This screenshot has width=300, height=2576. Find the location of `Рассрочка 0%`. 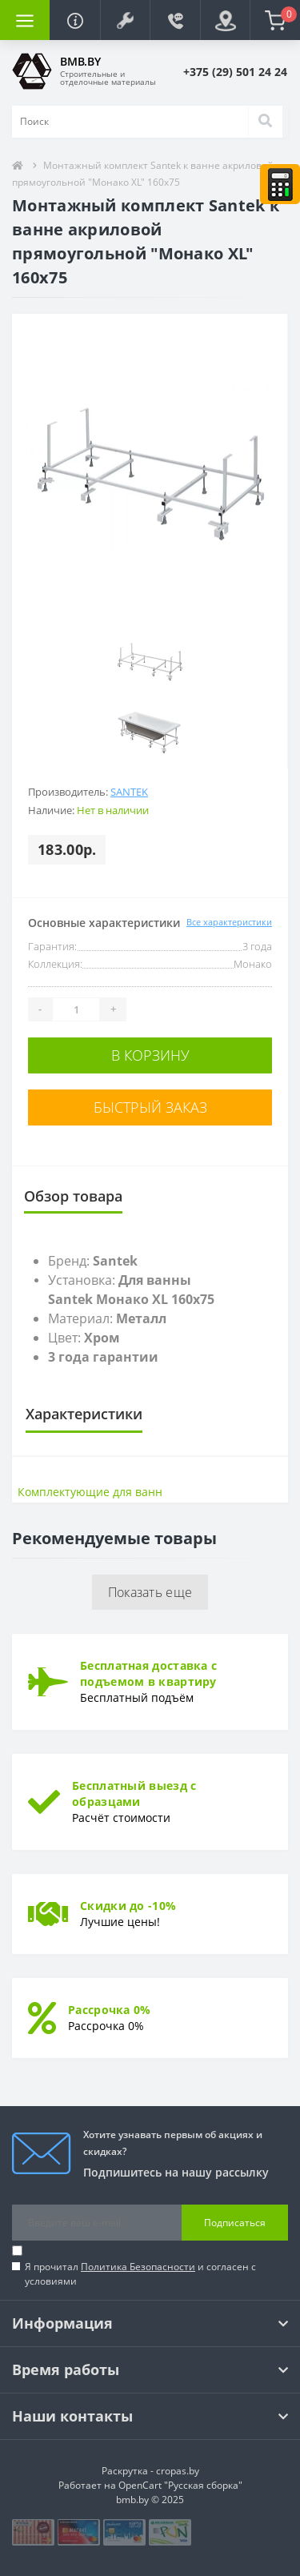

Рассрочка 0% is located at coordinates (109, 2009).